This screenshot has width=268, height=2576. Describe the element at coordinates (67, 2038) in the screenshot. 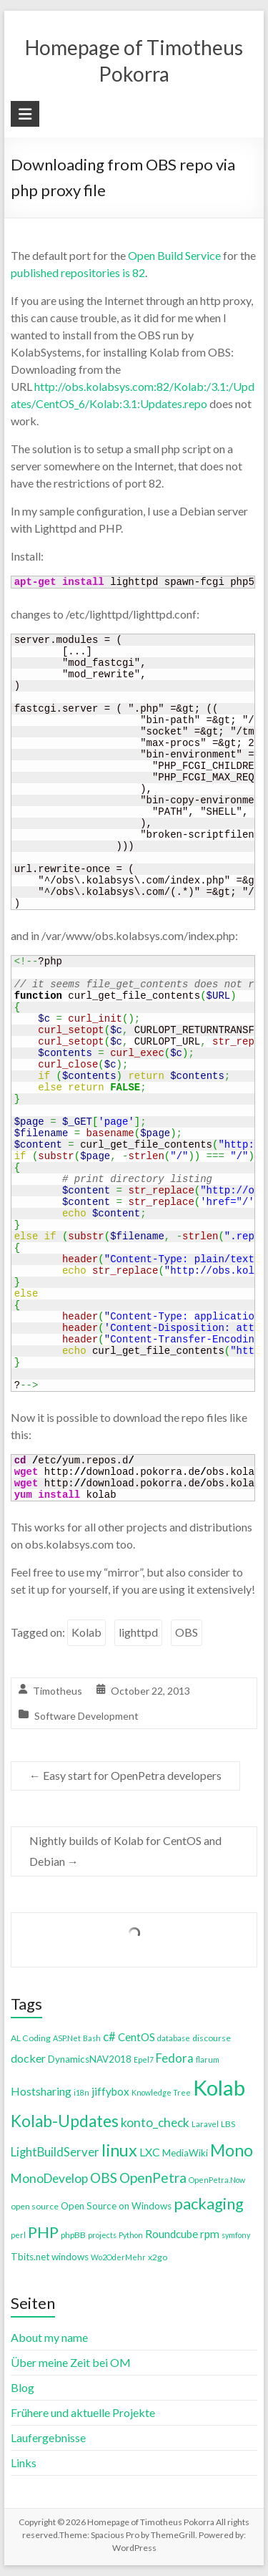

I see `ASP.Net [ASP.Net (3 items)]` at that location.